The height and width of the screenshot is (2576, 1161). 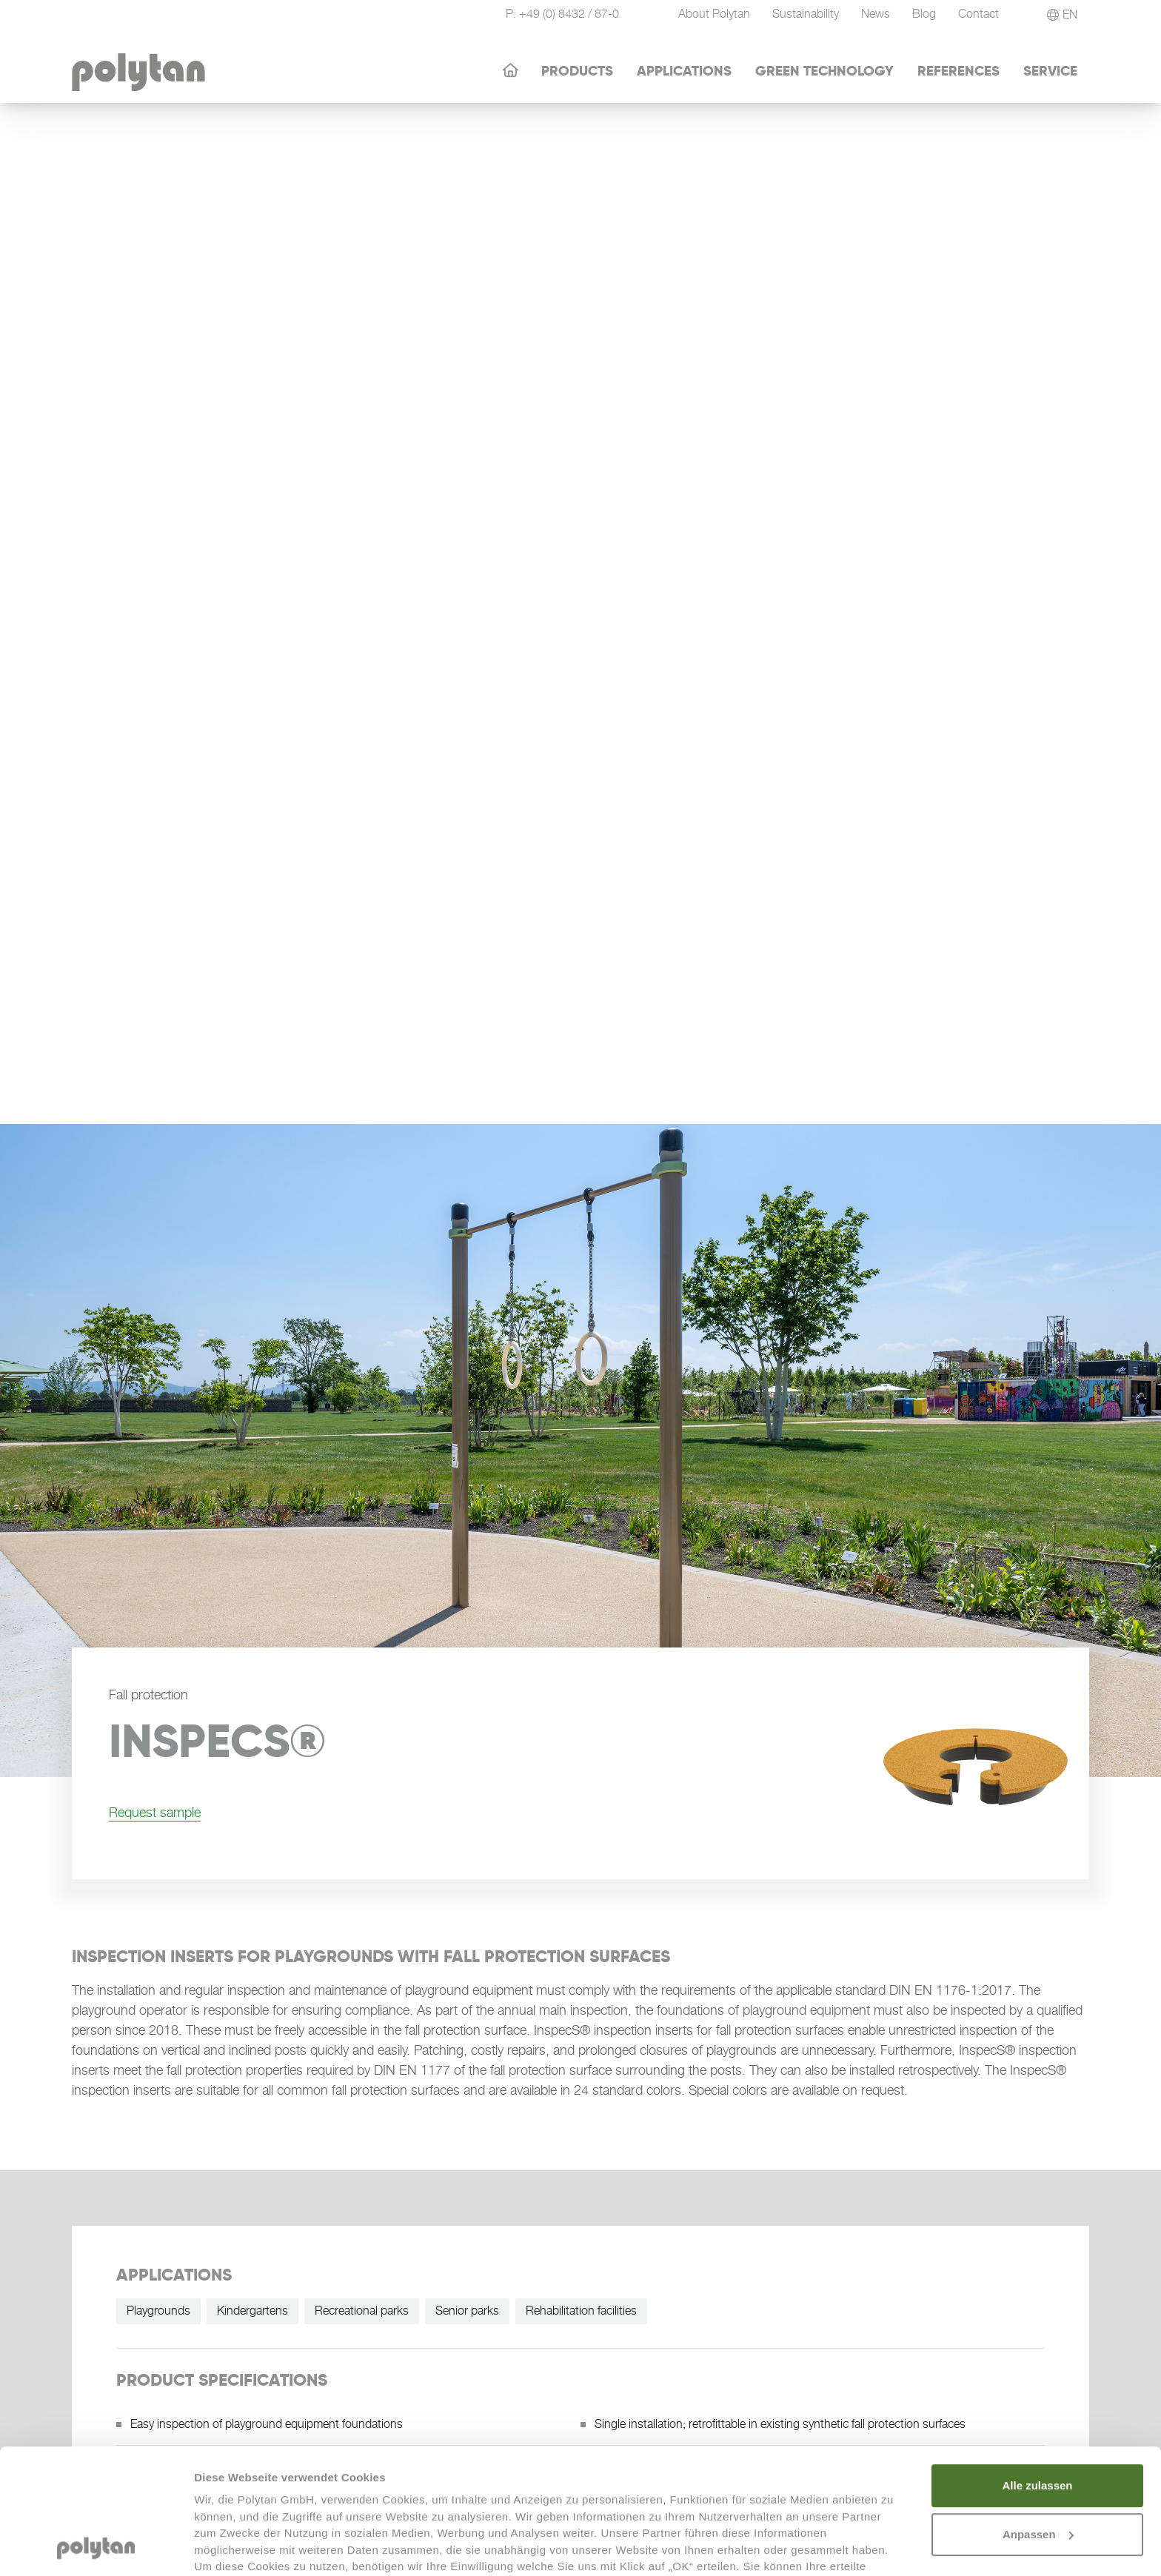 I want to click on P: +49 (0) 8432 / 87-0, so click(x=562, y=14).